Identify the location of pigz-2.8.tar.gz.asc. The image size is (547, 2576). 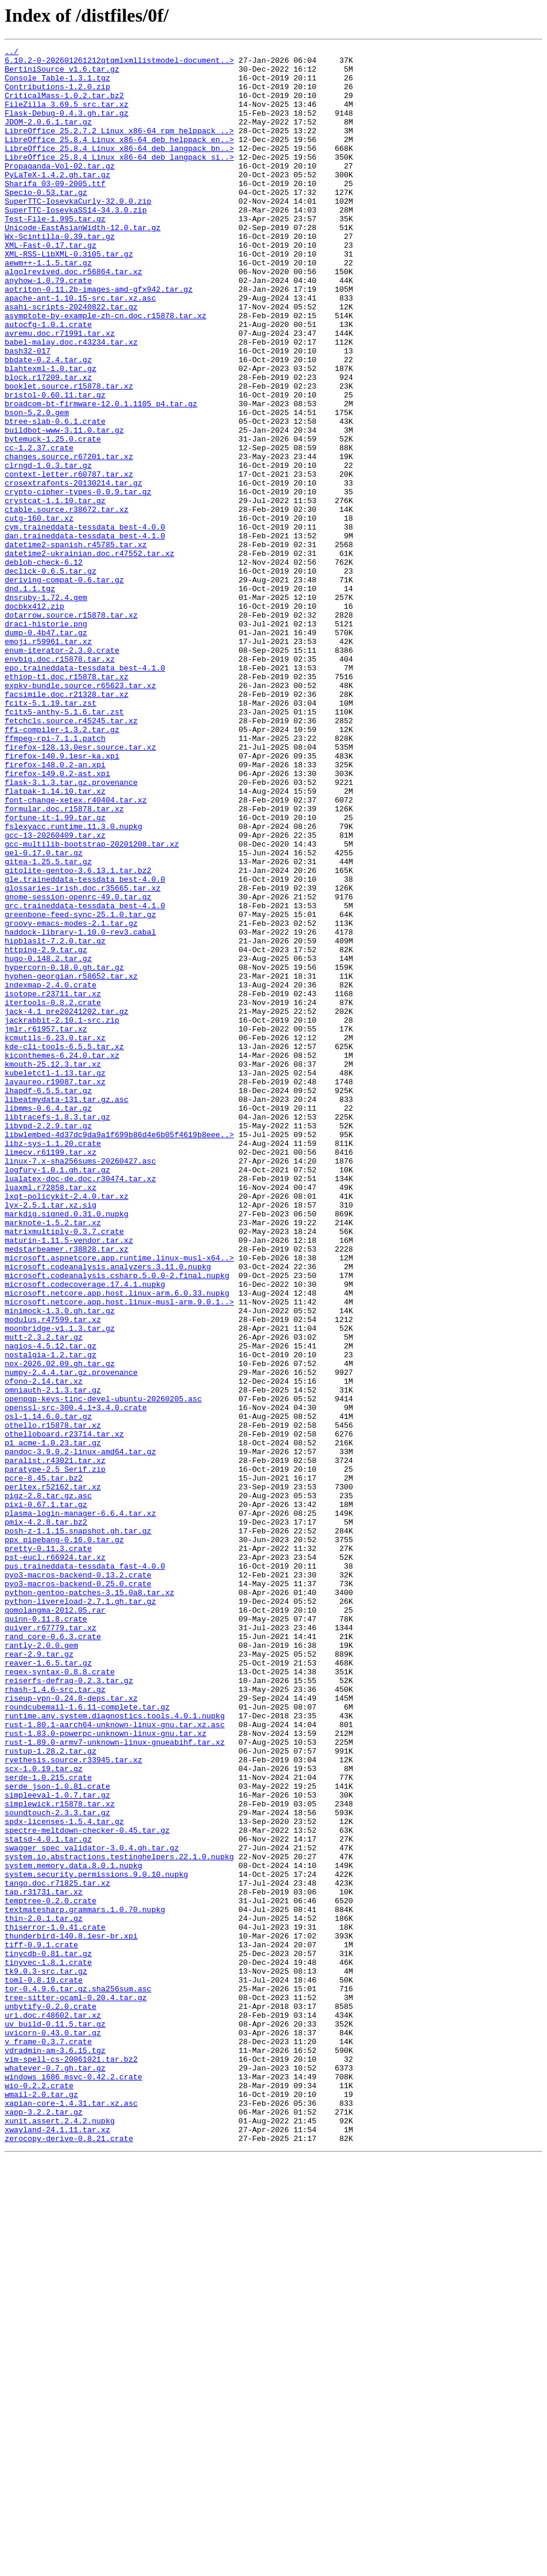
(48, 1786).